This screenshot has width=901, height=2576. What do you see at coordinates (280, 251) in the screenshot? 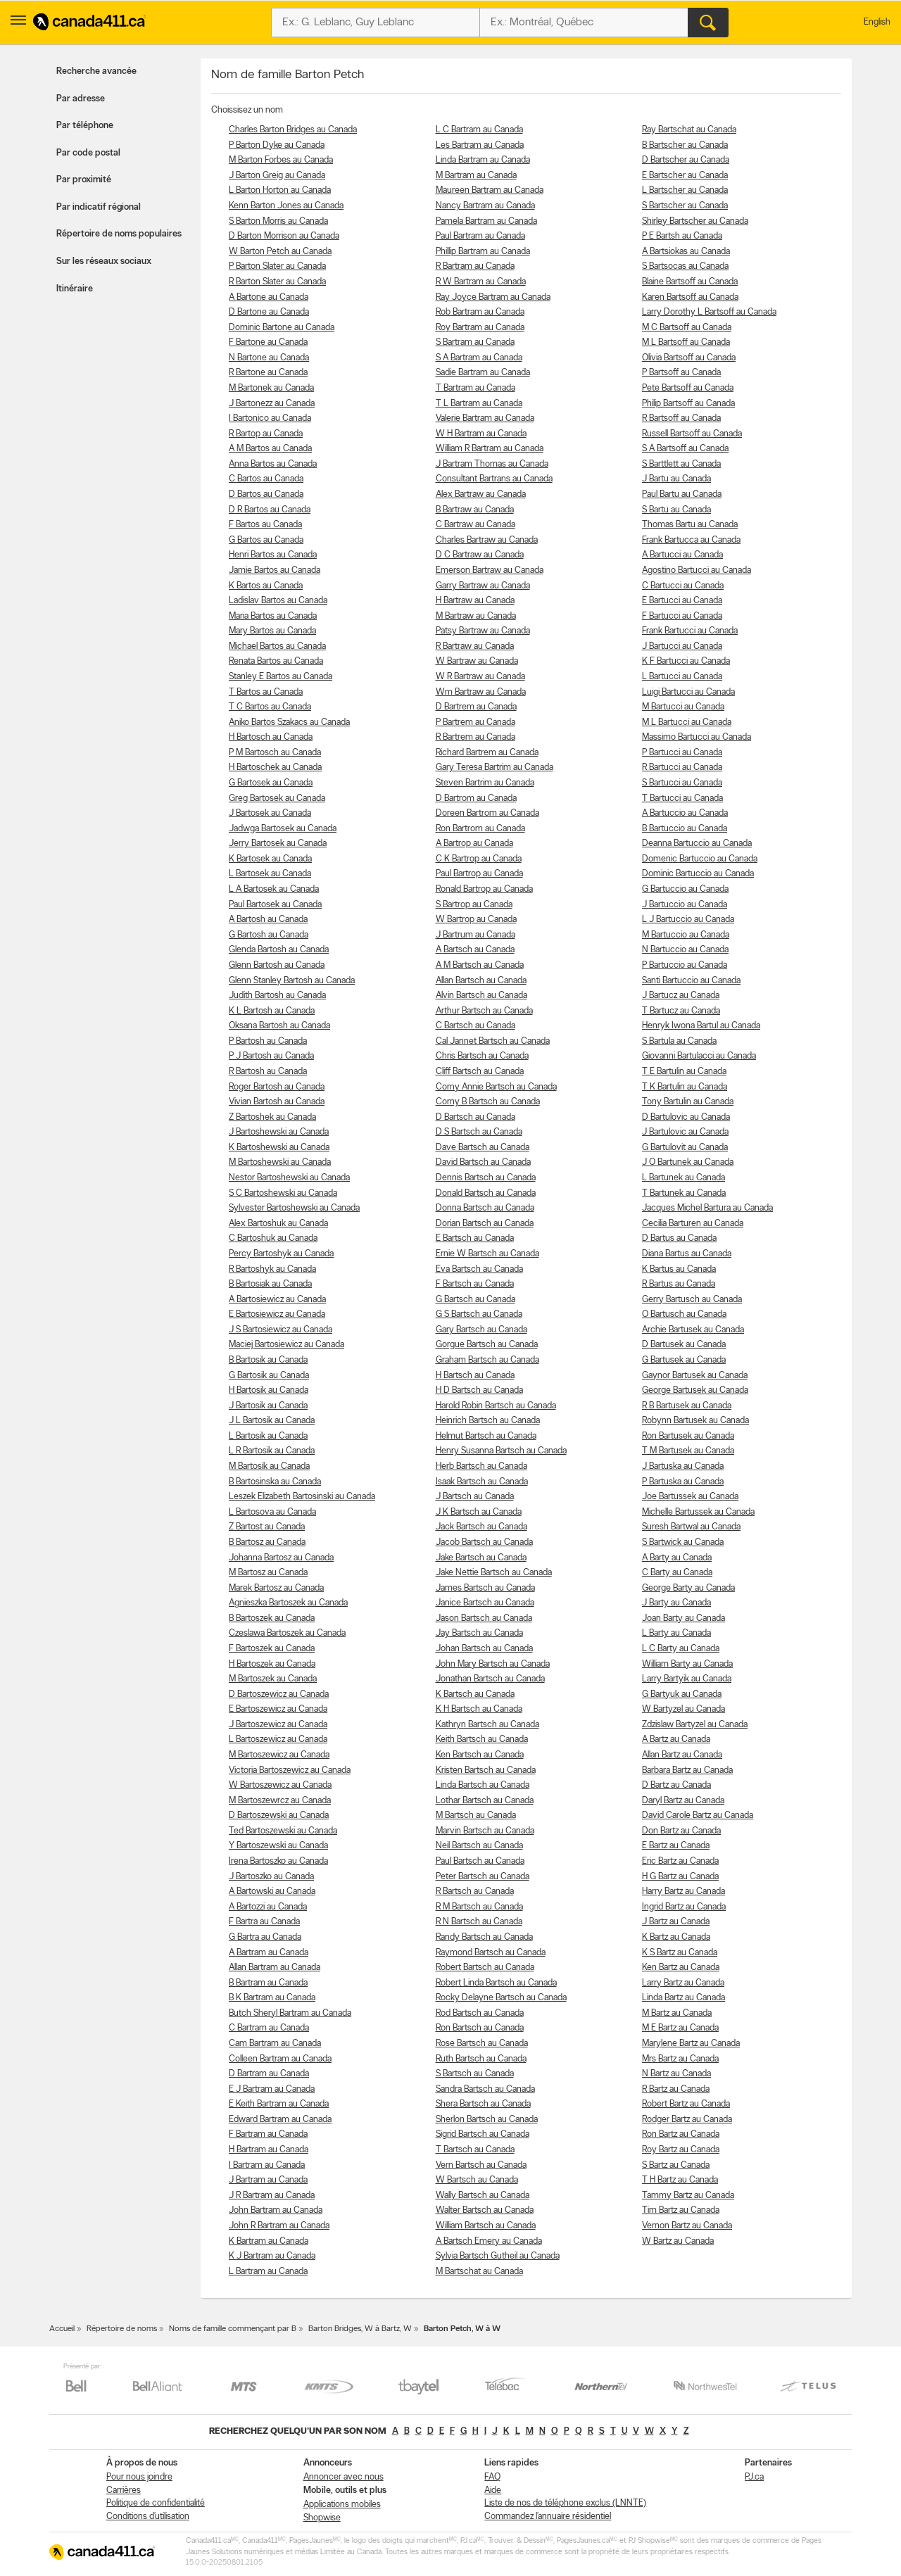
I see `W Barton Petch au Canada` at bounding box center [280, 251].